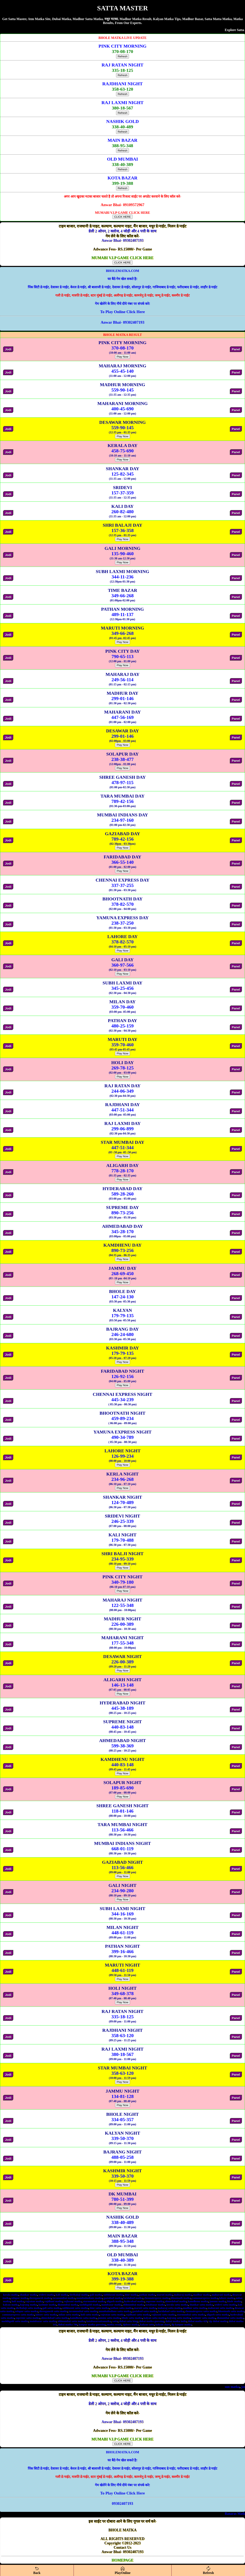 The height and width of the screenshot is (2576, 245). I want to click on jammu matka, so click(218, 2301).